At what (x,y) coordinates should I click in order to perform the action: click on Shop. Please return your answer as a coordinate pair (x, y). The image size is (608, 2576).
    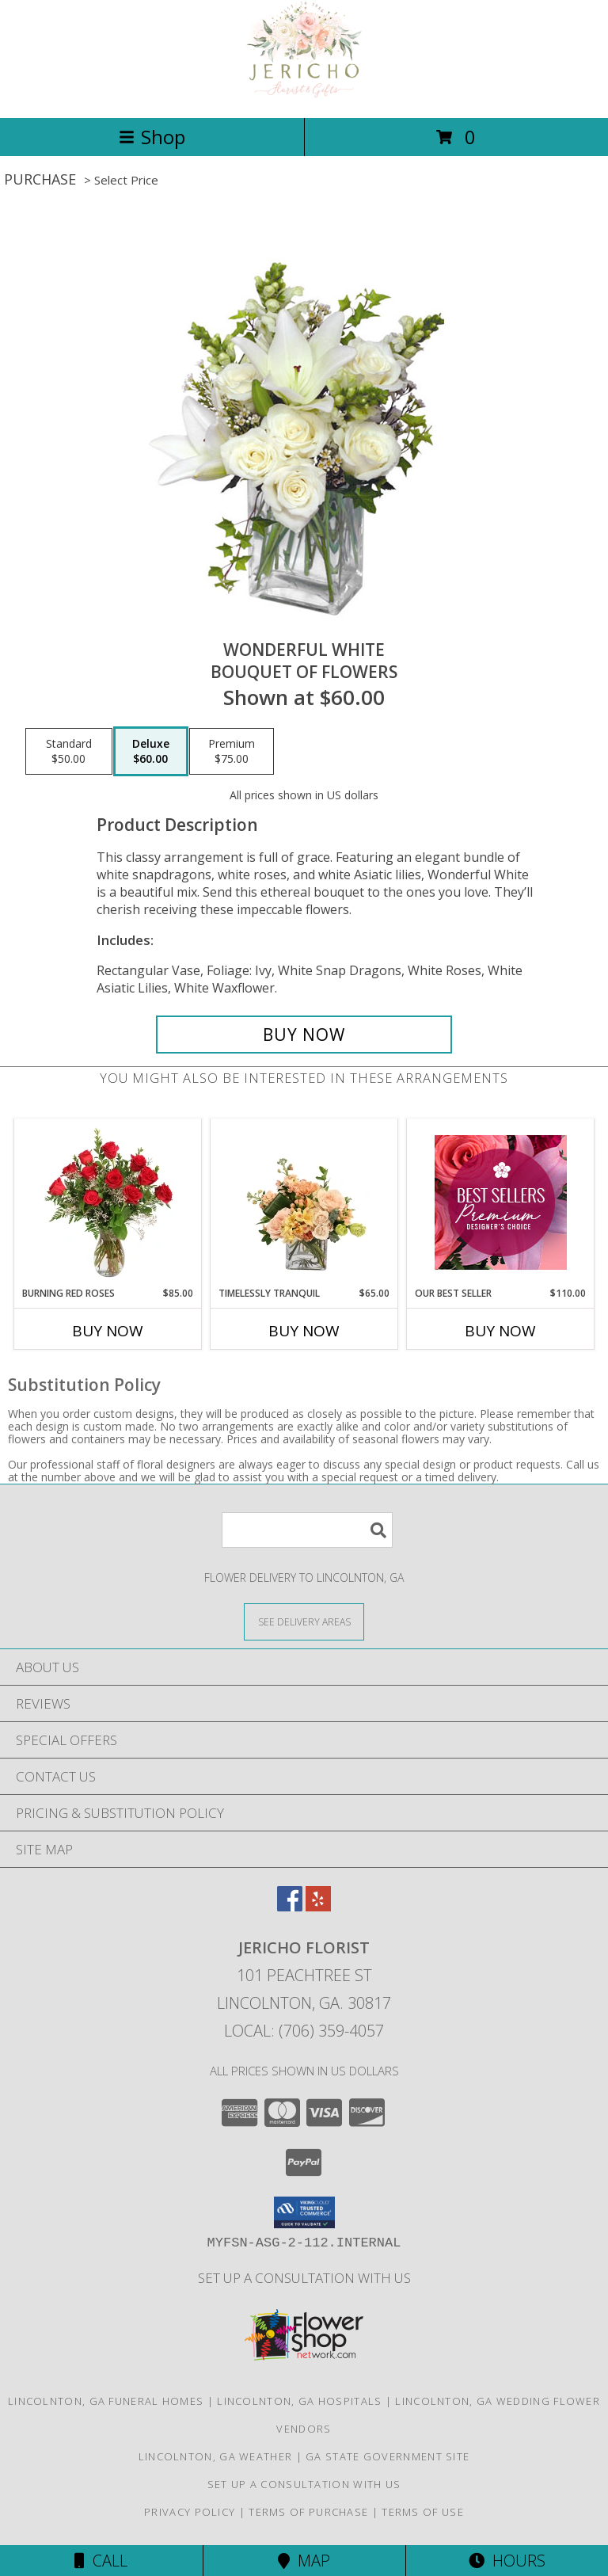
    Looking at the image, I should click on (152, 137).